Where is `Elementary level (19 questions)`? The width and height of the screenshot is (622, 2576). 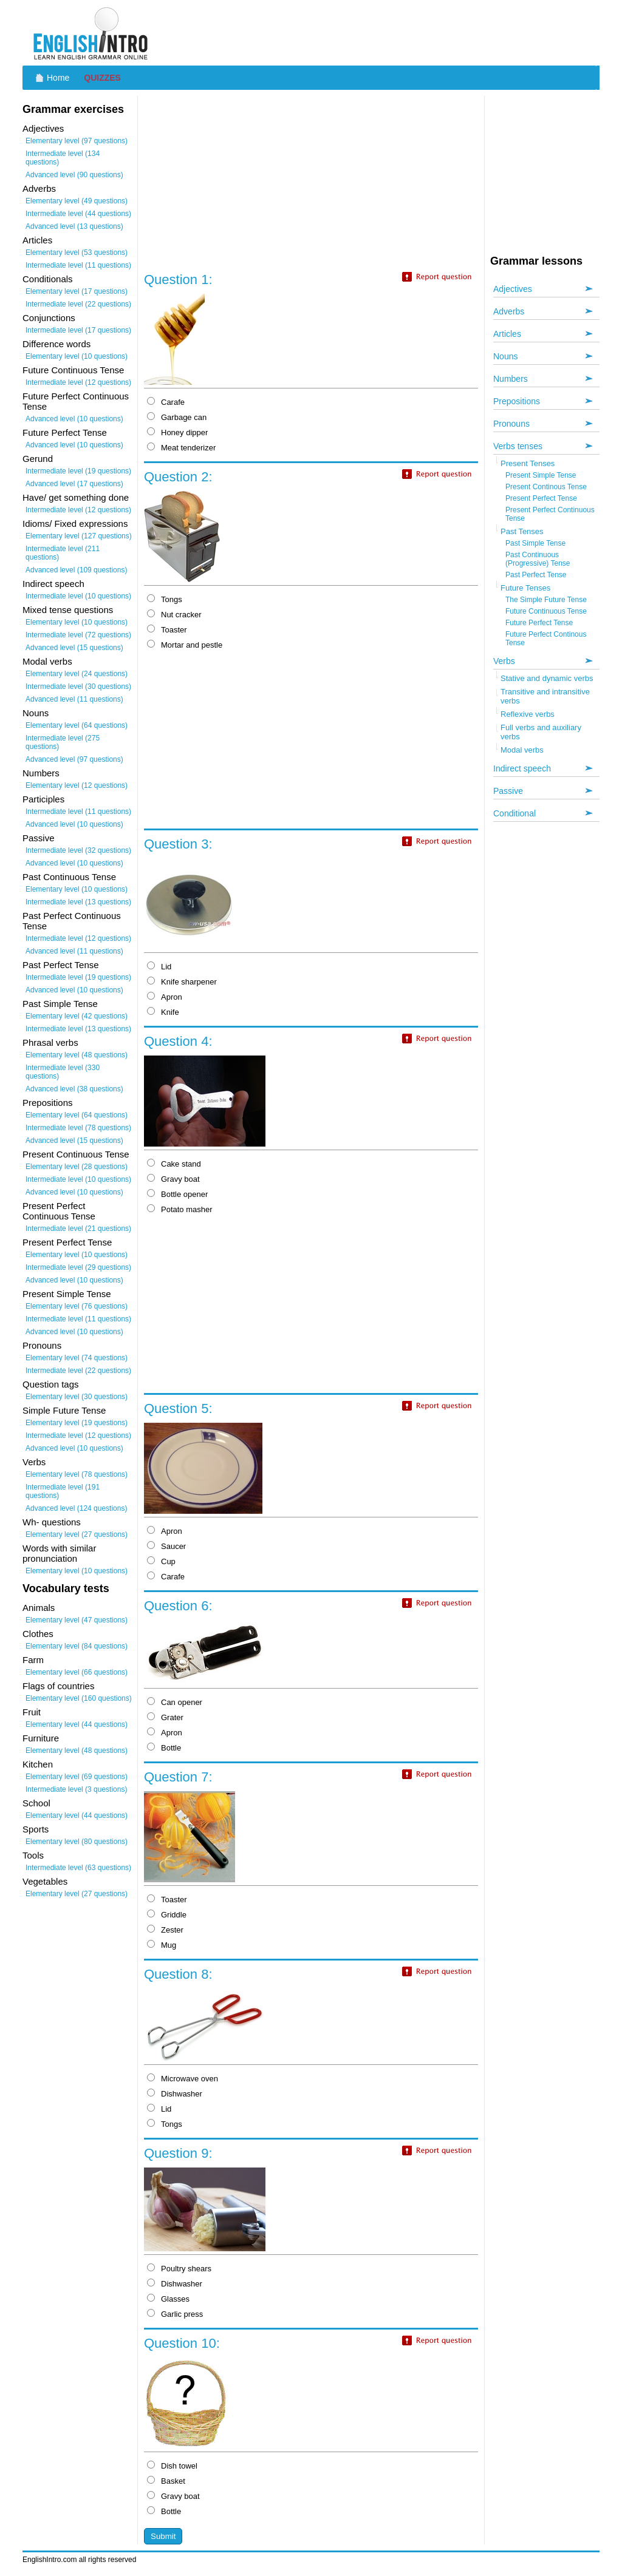
Elementary level (19 questions) is located at coordinates (77, 1422).